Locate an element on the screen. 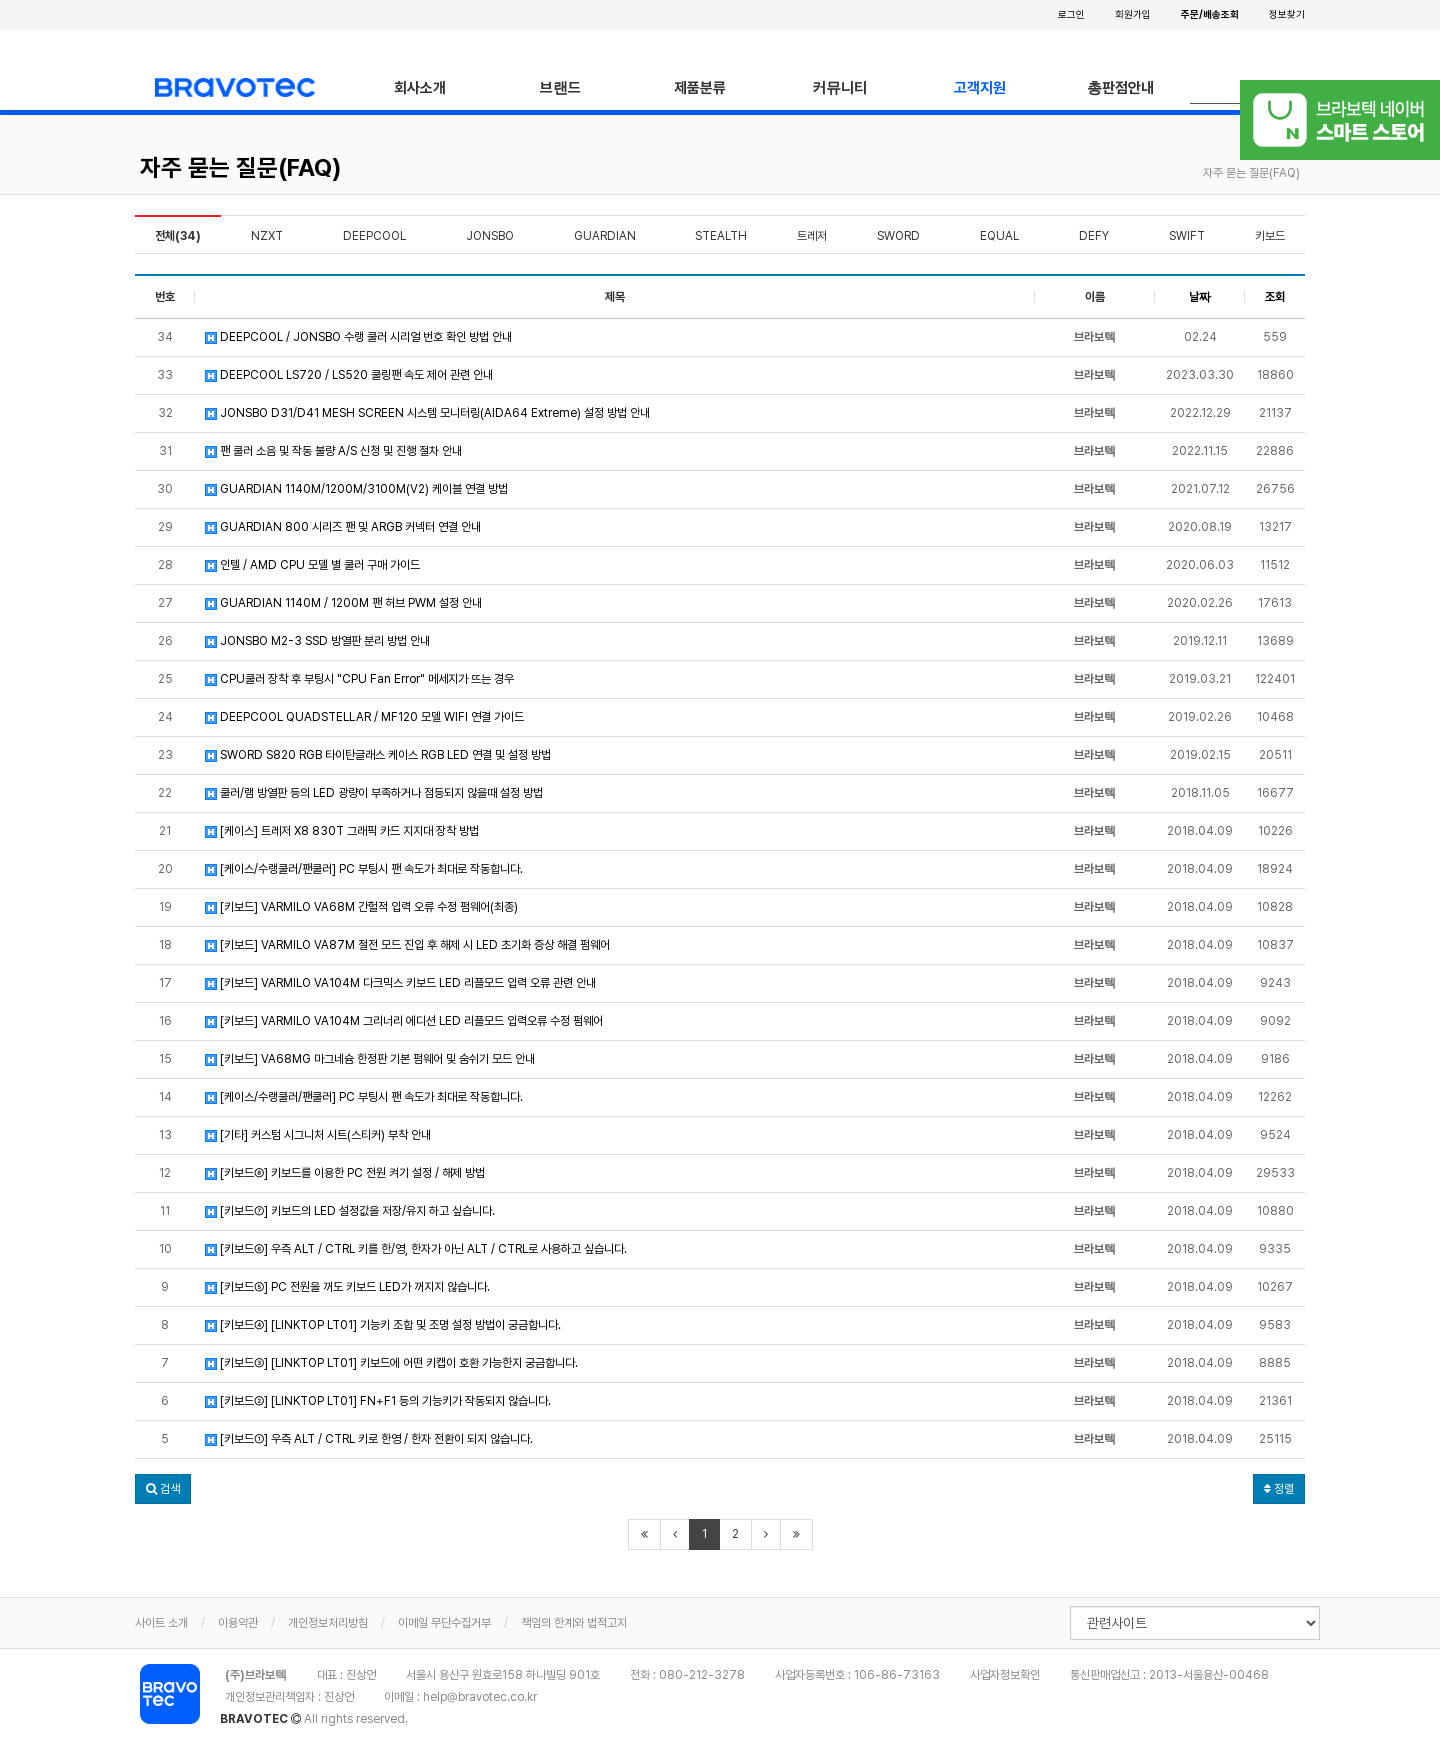 This screenshot has height=1750, width=1440. 키보드 is located at coordinates (1270, 236).